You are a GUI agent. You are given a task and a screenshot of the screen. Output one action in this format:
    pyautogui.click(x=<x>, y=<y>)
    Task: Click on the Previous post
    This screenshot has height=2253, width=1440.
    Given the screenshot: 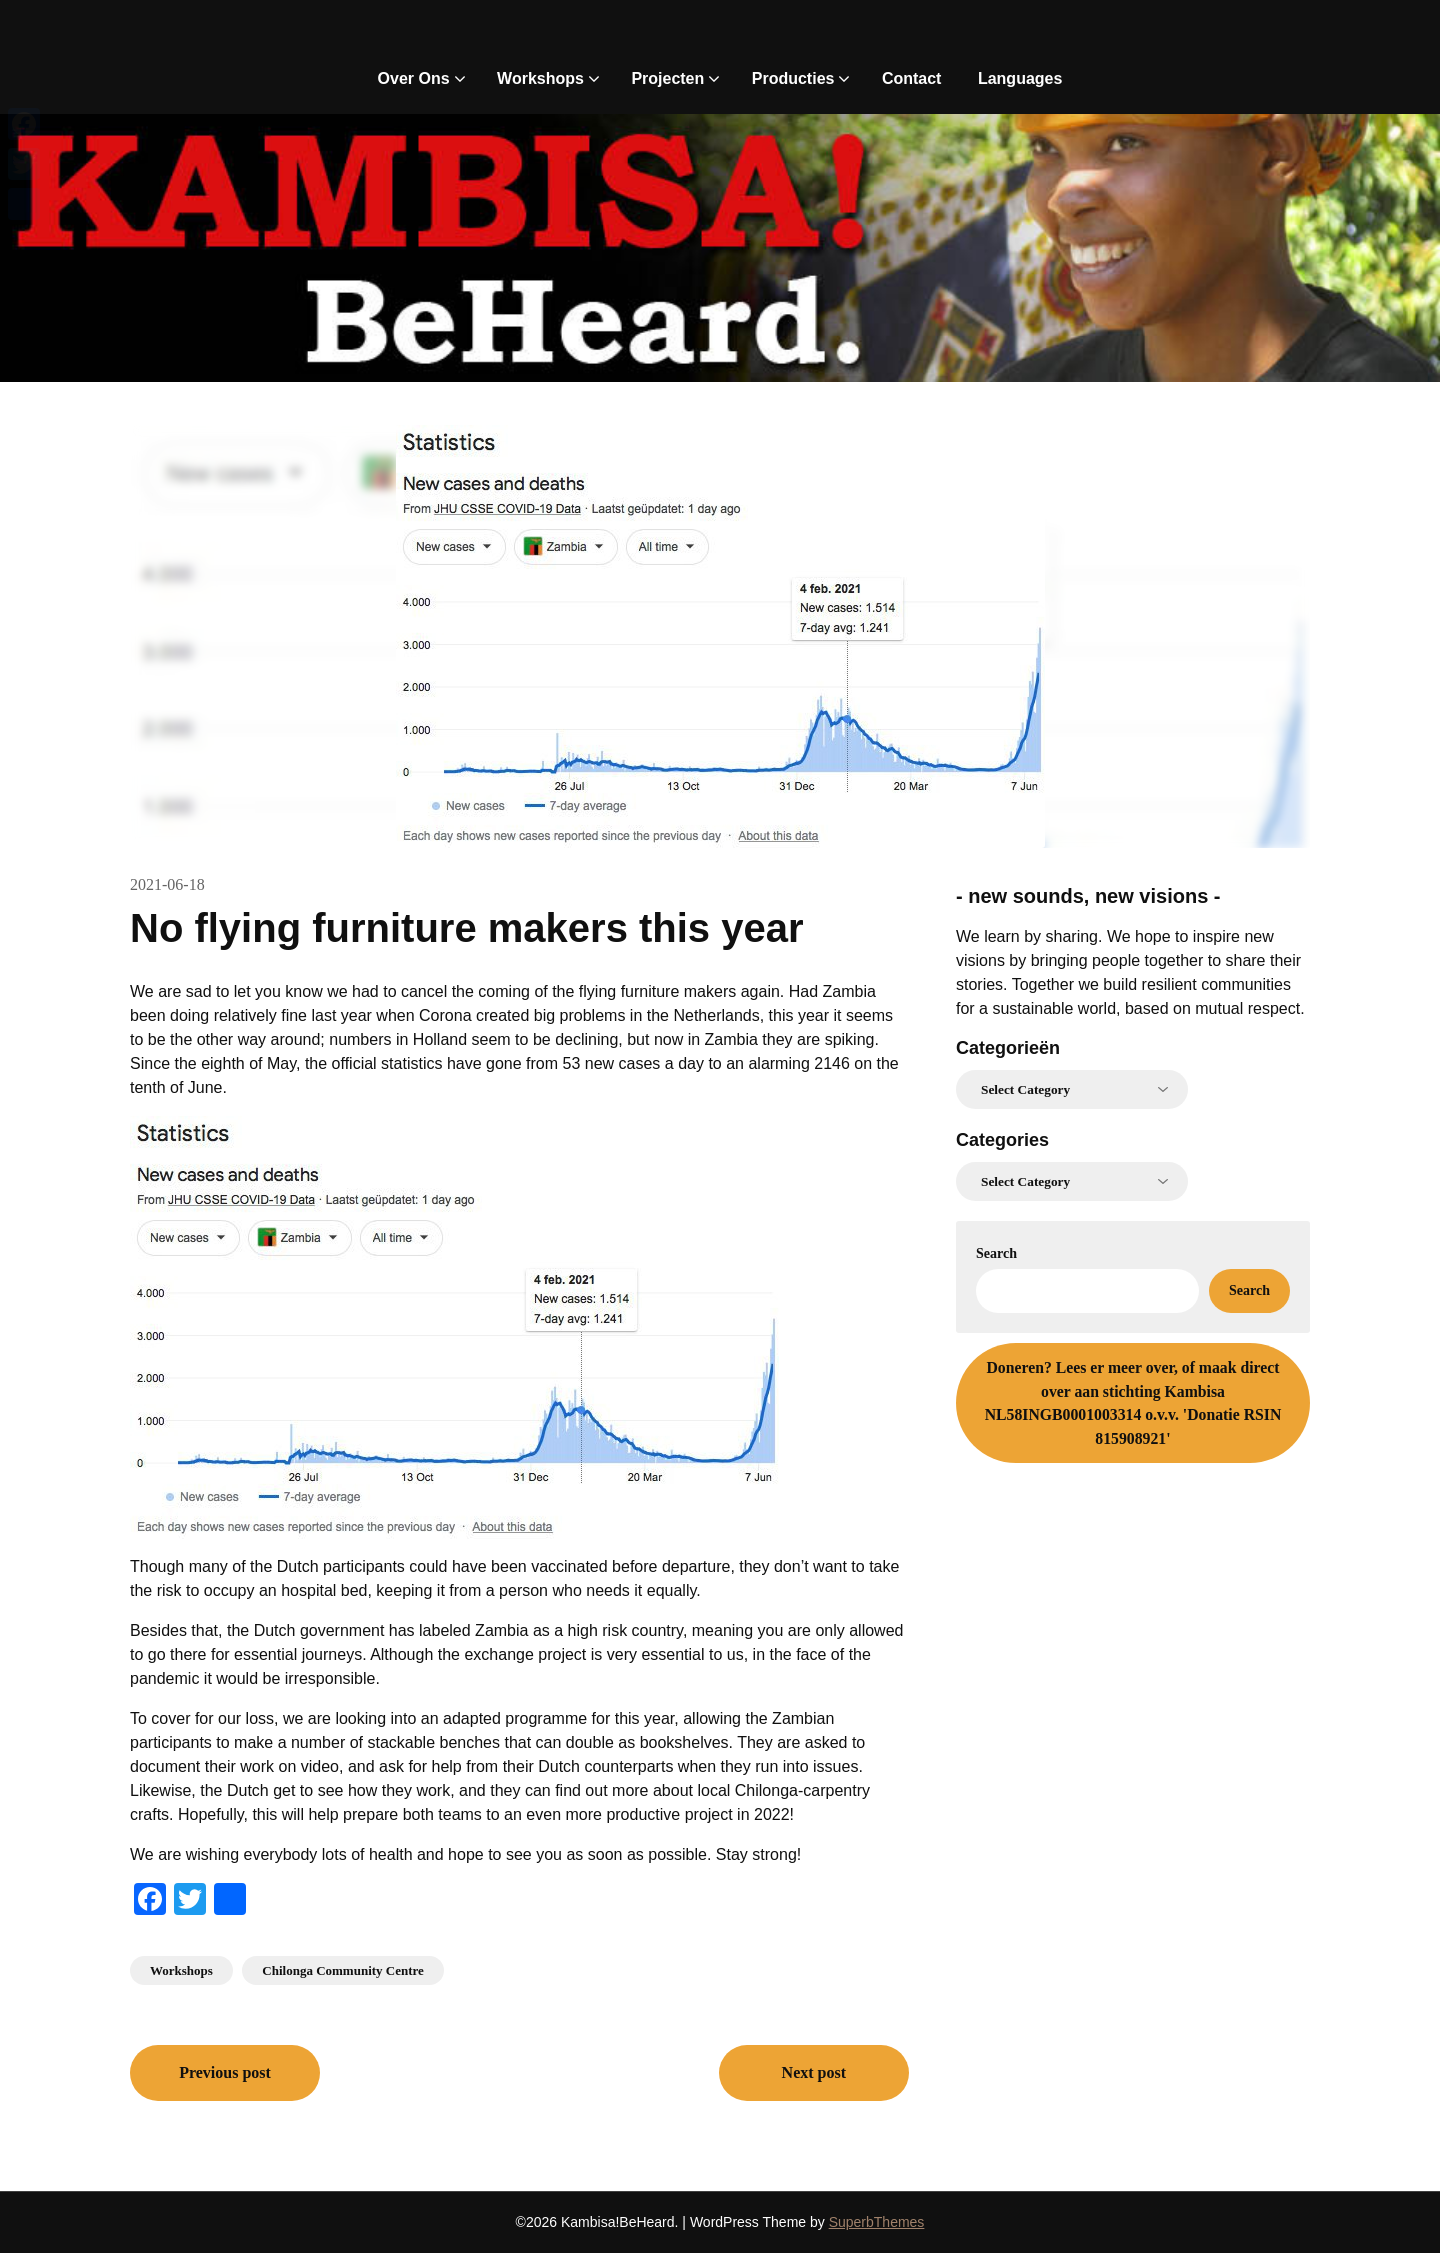 What is the action you would take?
    pyautogui.click(x=225, y=2072)
    